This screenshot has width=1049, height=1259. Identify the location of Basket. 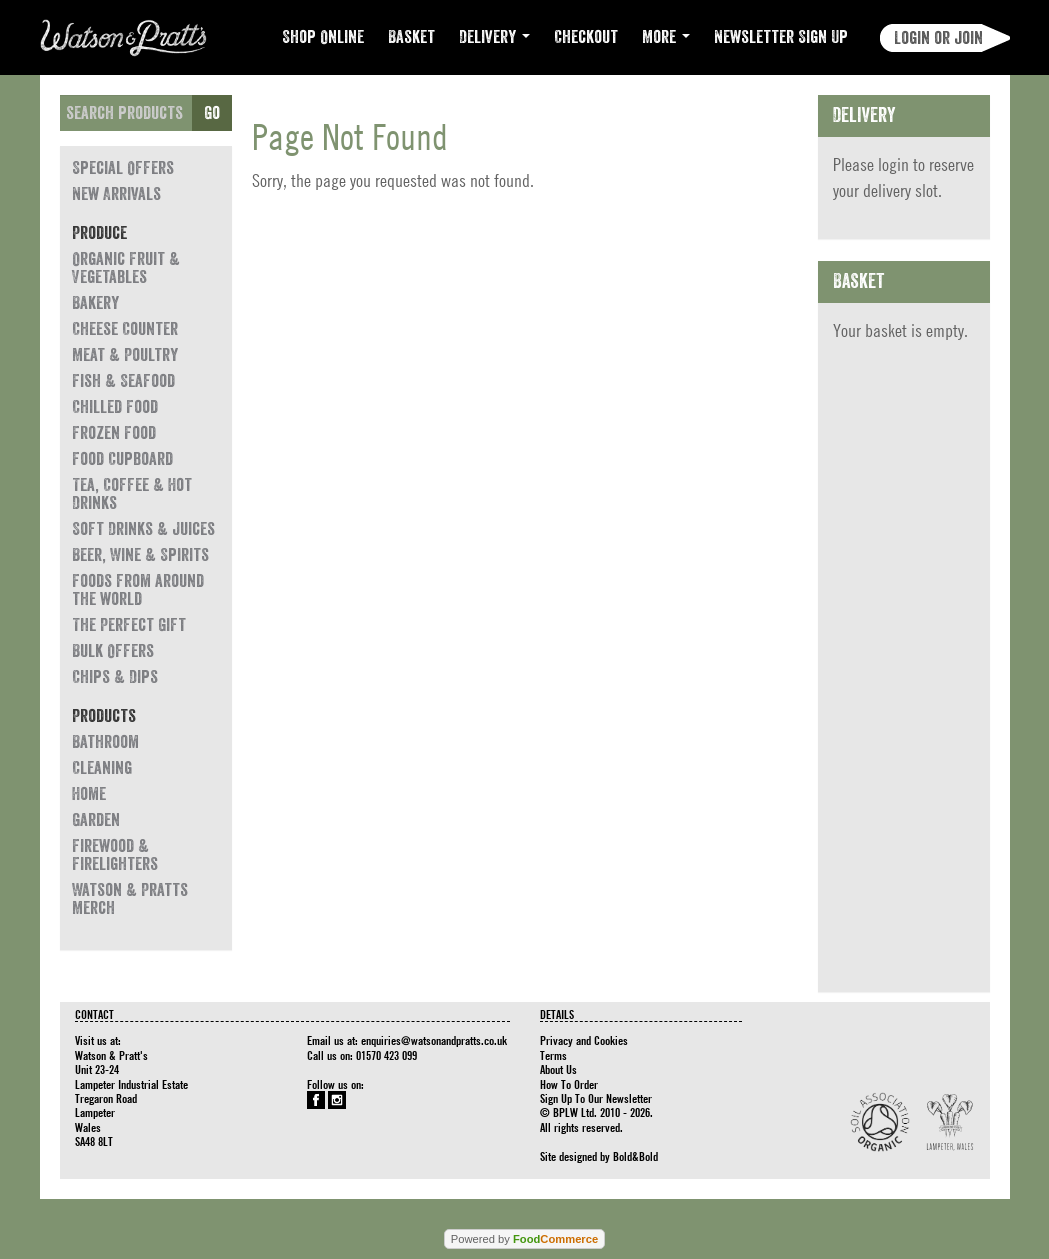
(411, 37).